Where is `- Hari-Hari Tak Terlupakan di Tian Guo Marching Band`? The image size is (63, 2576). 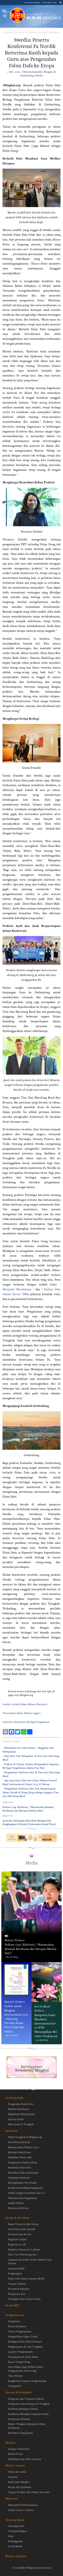 - Hari-Hari Tak Terlupakan di Tian Guo Marching Band is located at coordinates (31, 1757).